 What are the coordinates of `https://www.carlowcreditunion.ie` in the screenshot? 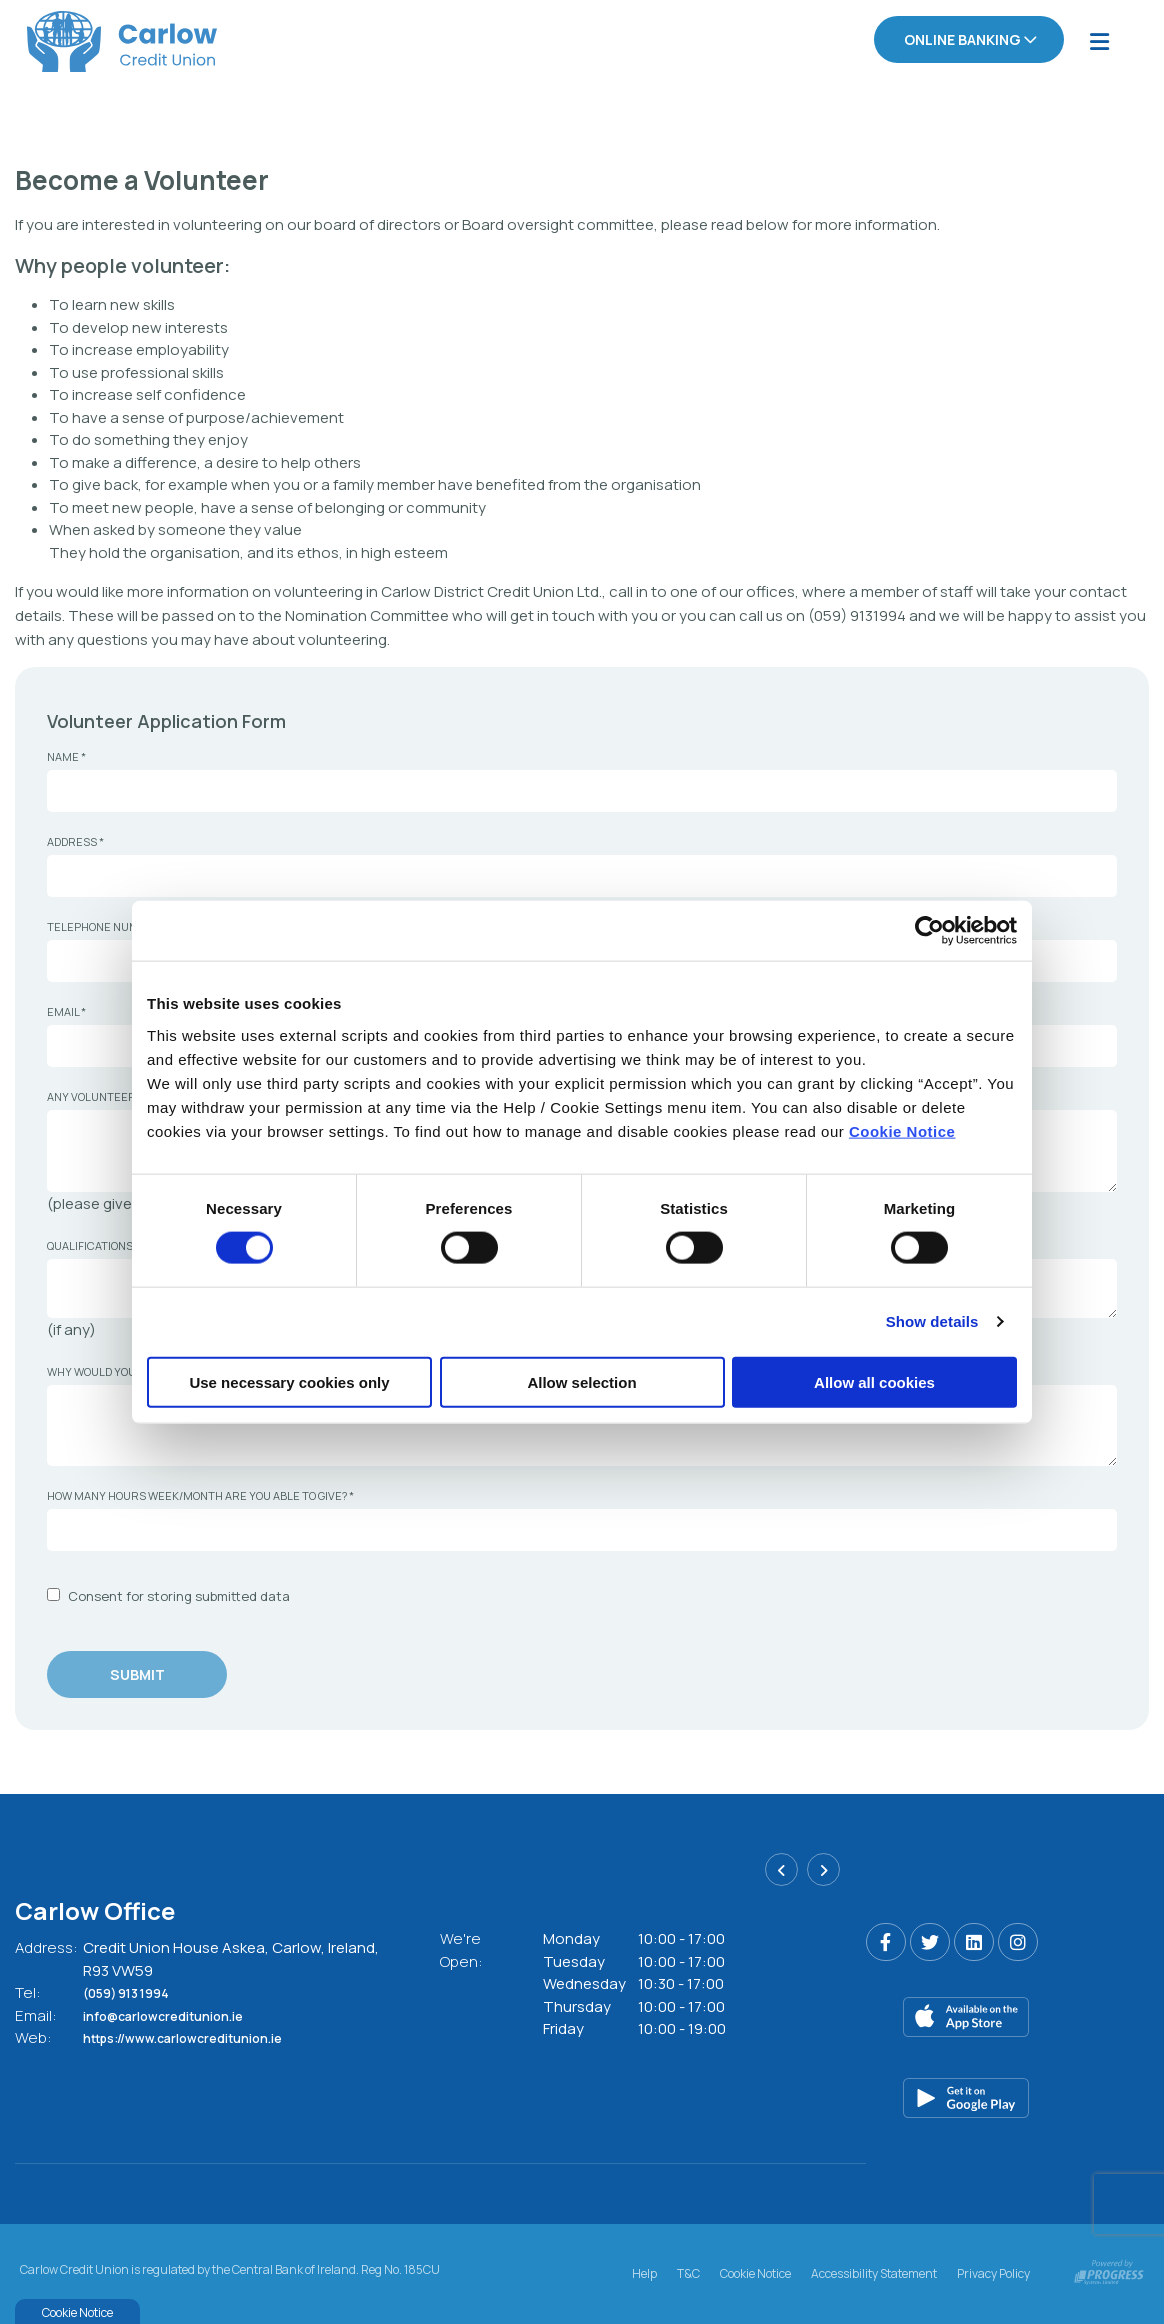 It's located at (205, 2037).